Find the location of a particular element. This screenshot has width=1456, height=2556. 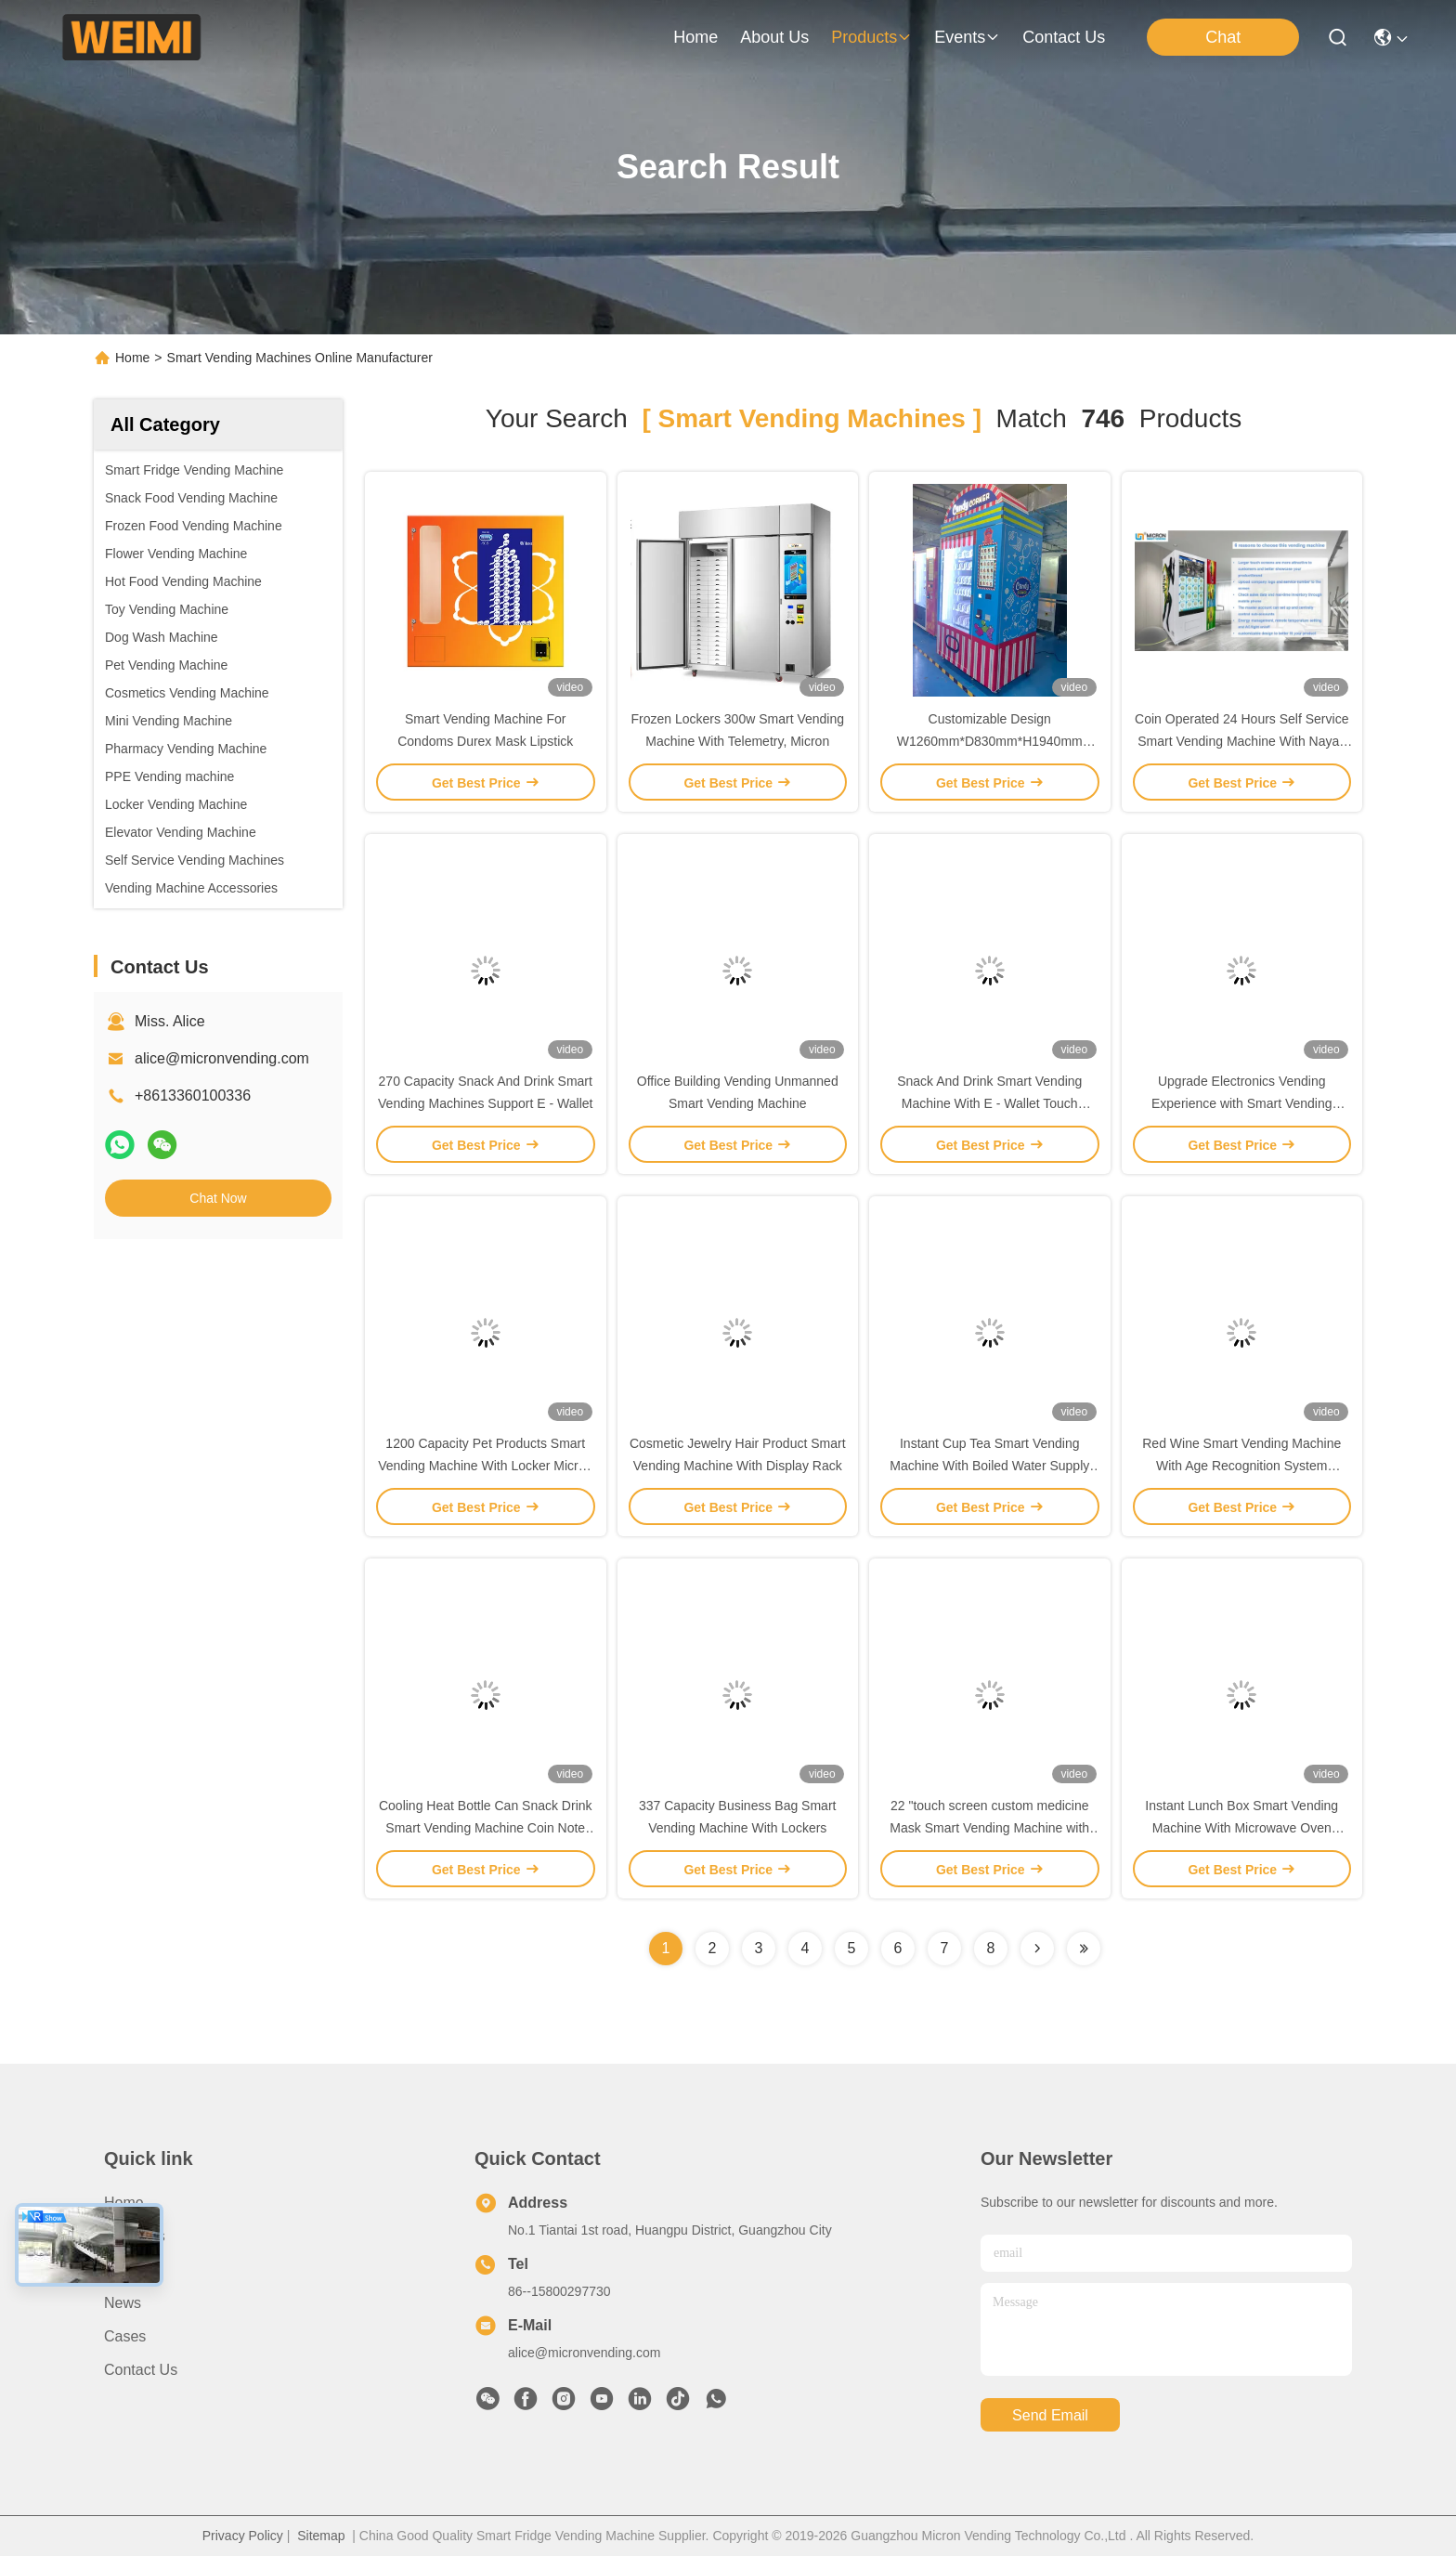

Cases is located at coordinates (125, 2336).